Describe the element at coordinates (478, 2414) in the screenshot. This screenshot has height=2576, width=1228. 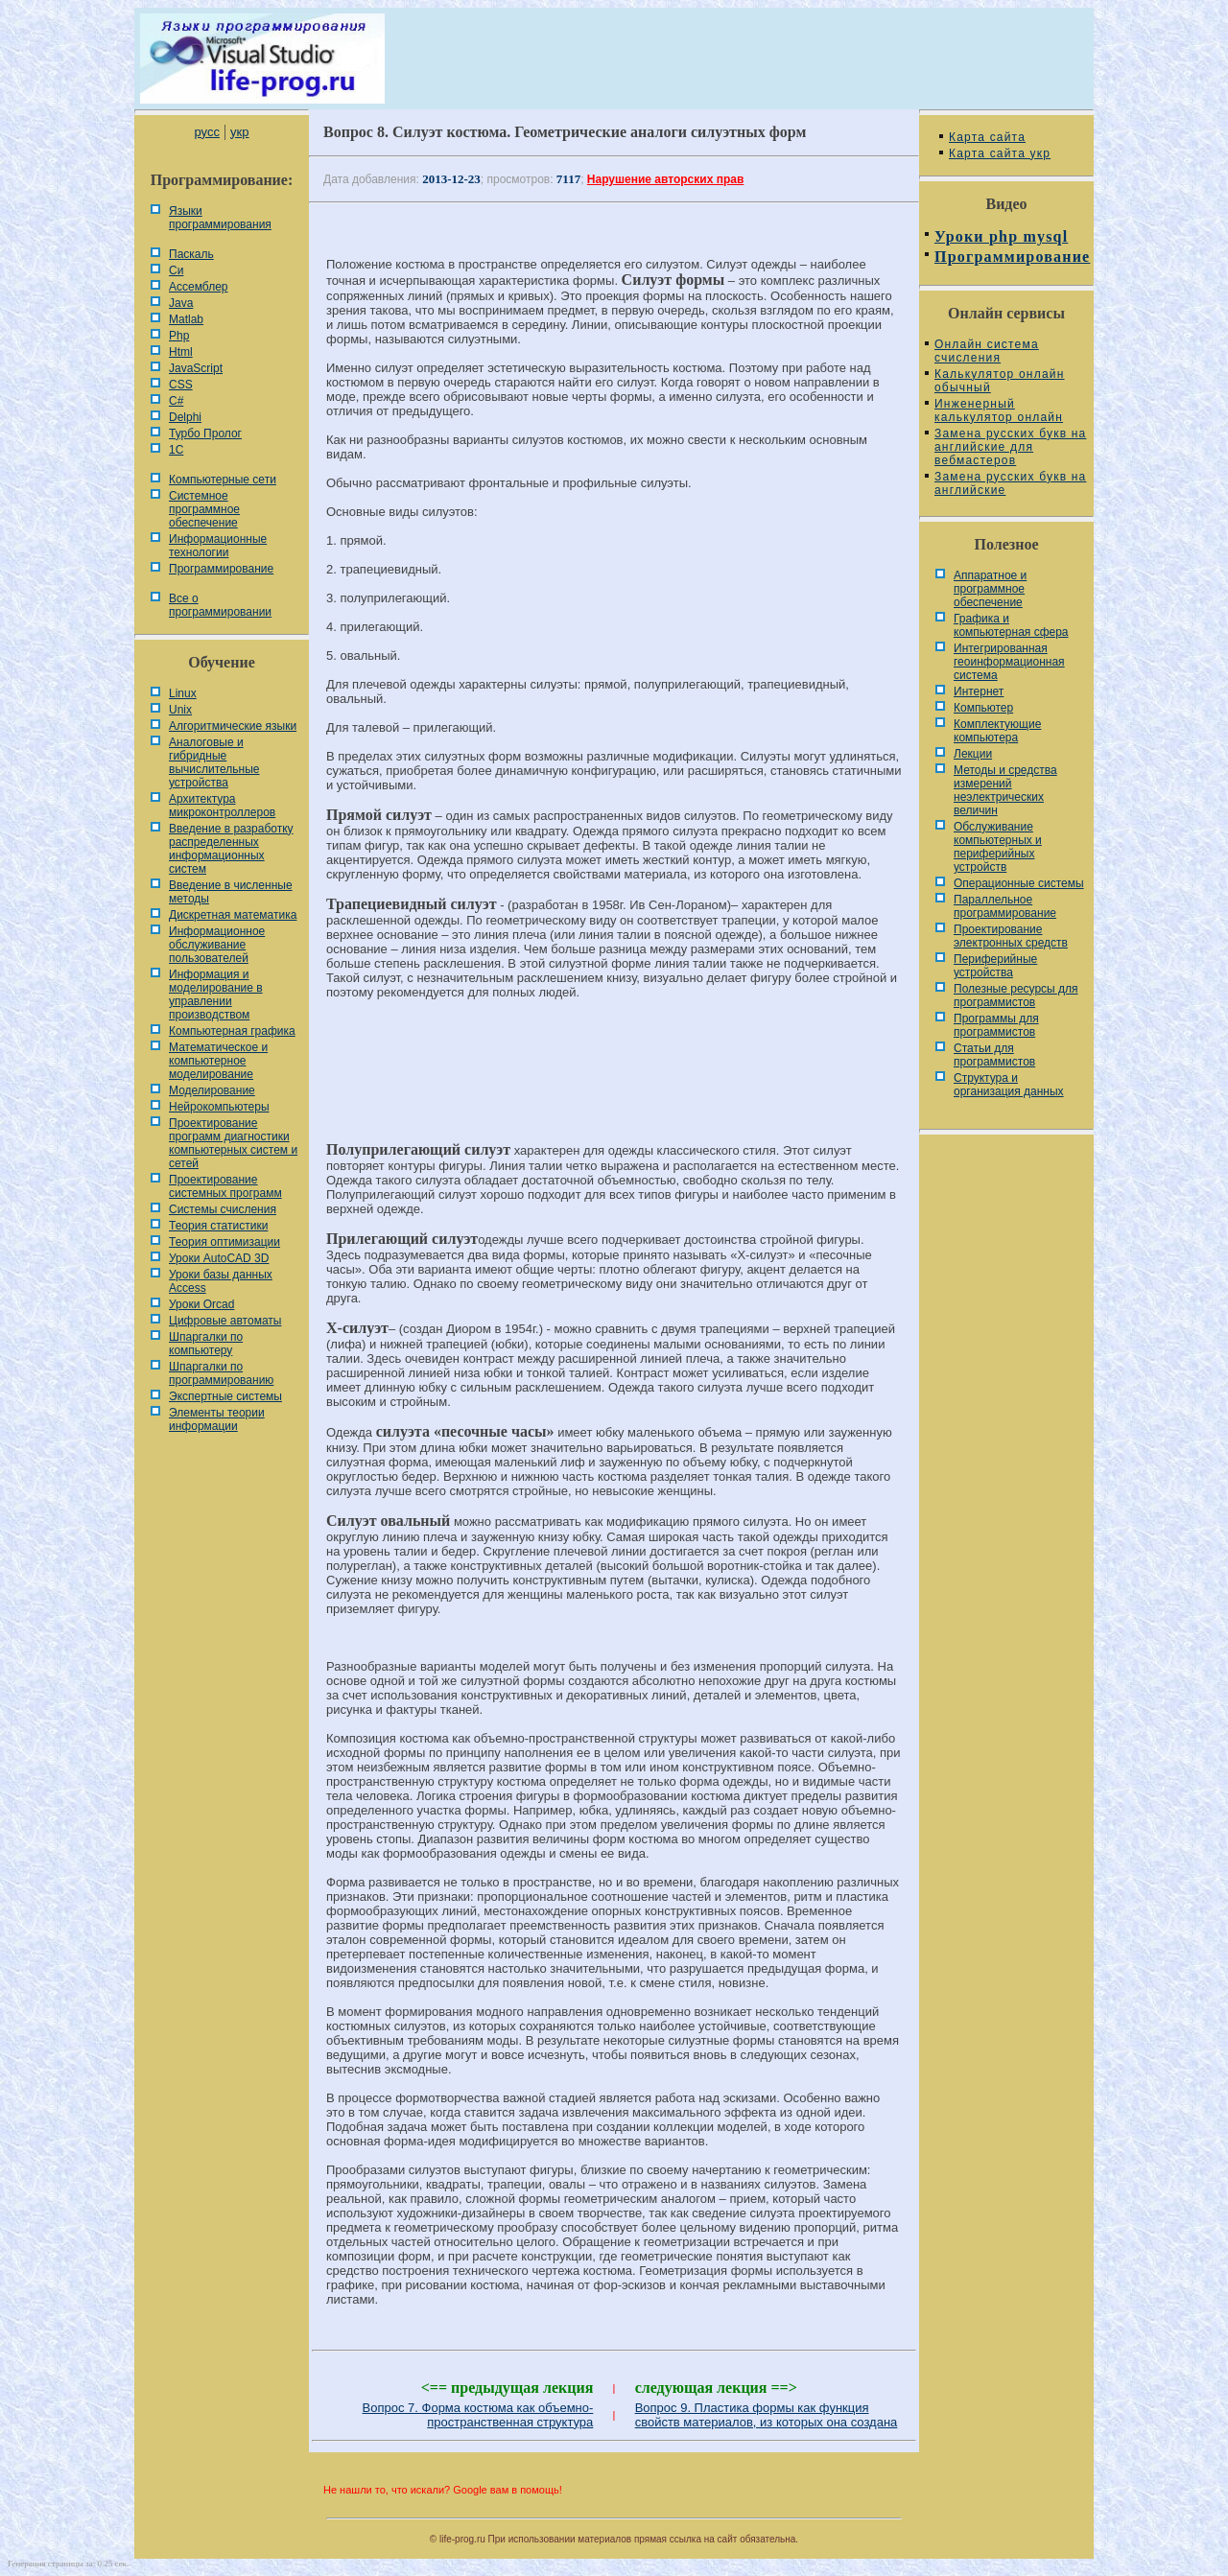
I see `Вопрос 7. Форма костюма как объемно-пространственная структура` at that location.